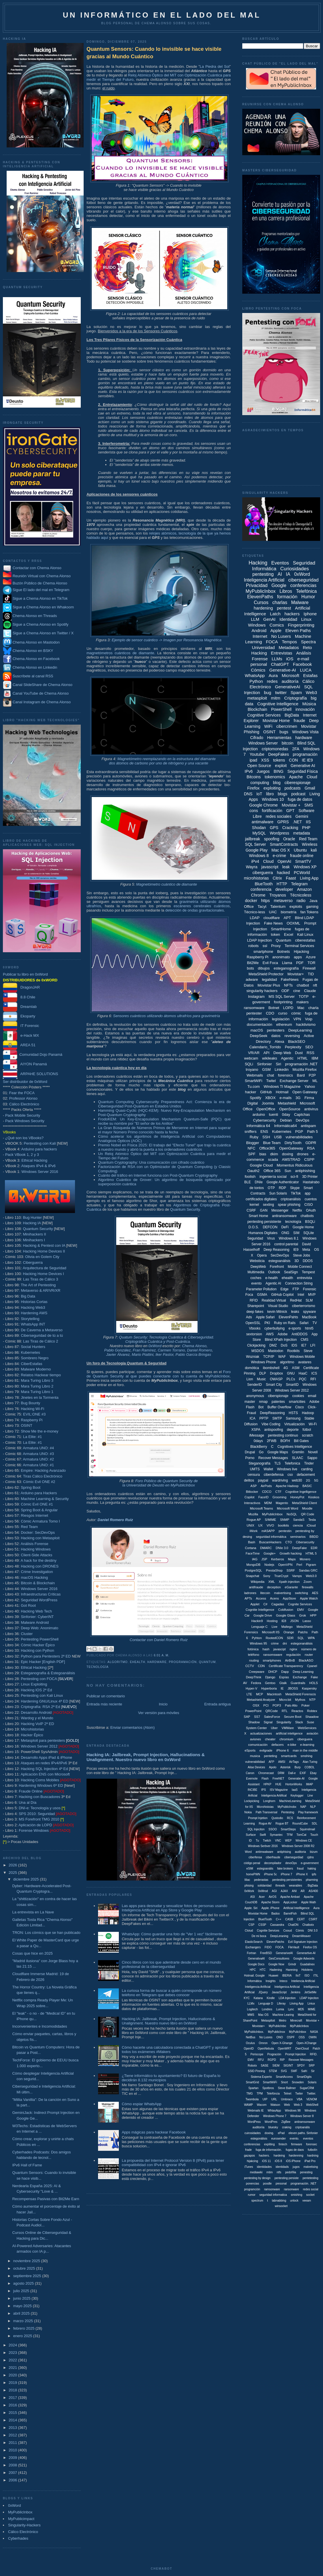 Image resolution: width=323 pixels, height=2576 pixels. I want to click on Herramientas, so click(279, 737).